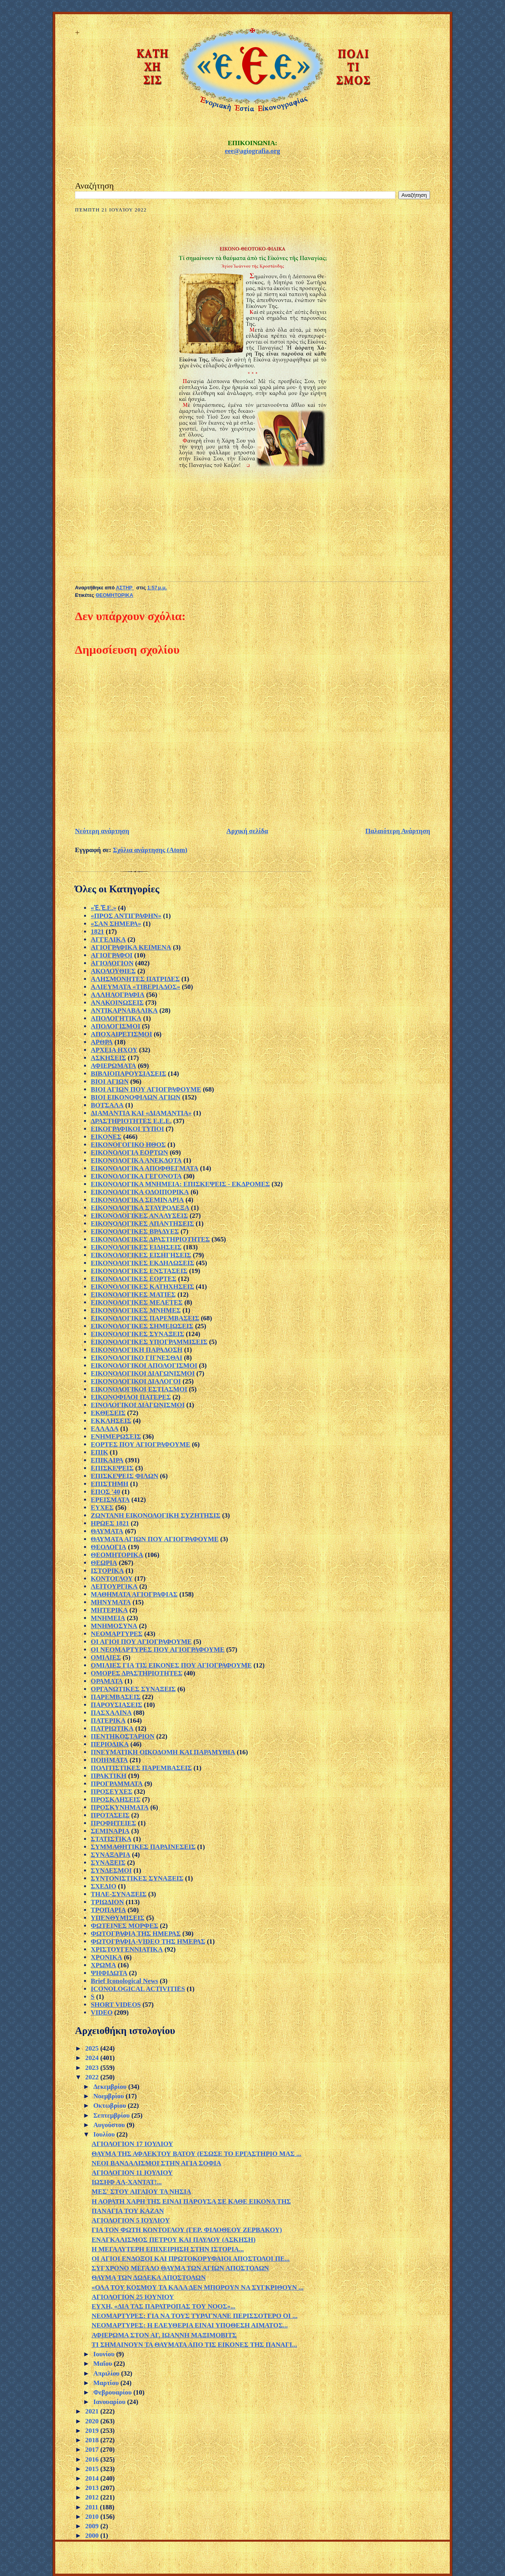 Image resolution: width=505 pixels, height=2576 pixels. Describe the element at coordinates (97, 931) in the screenshot. I see `1821` at that location.